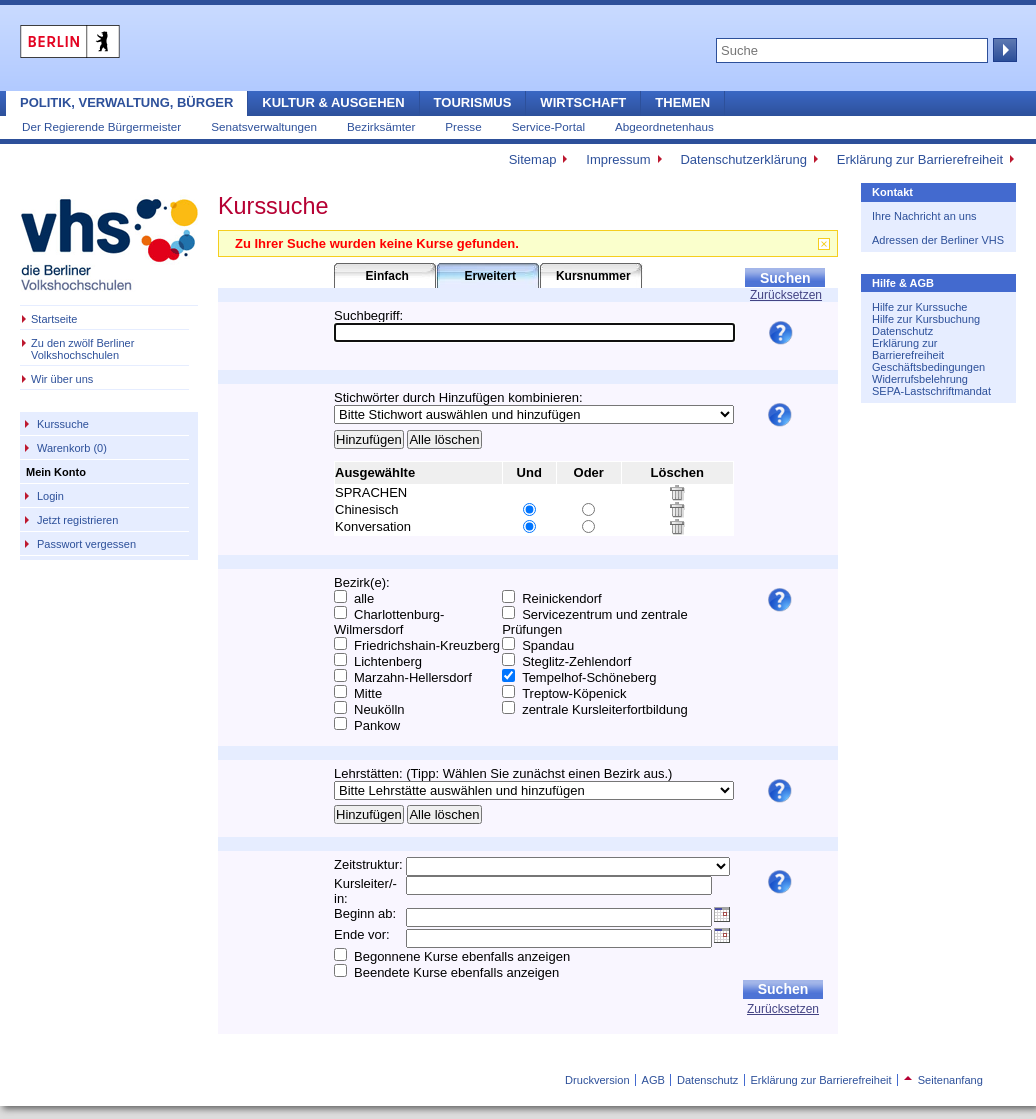  I want to click on Kultur & Ausgehen, so click(333, 102).